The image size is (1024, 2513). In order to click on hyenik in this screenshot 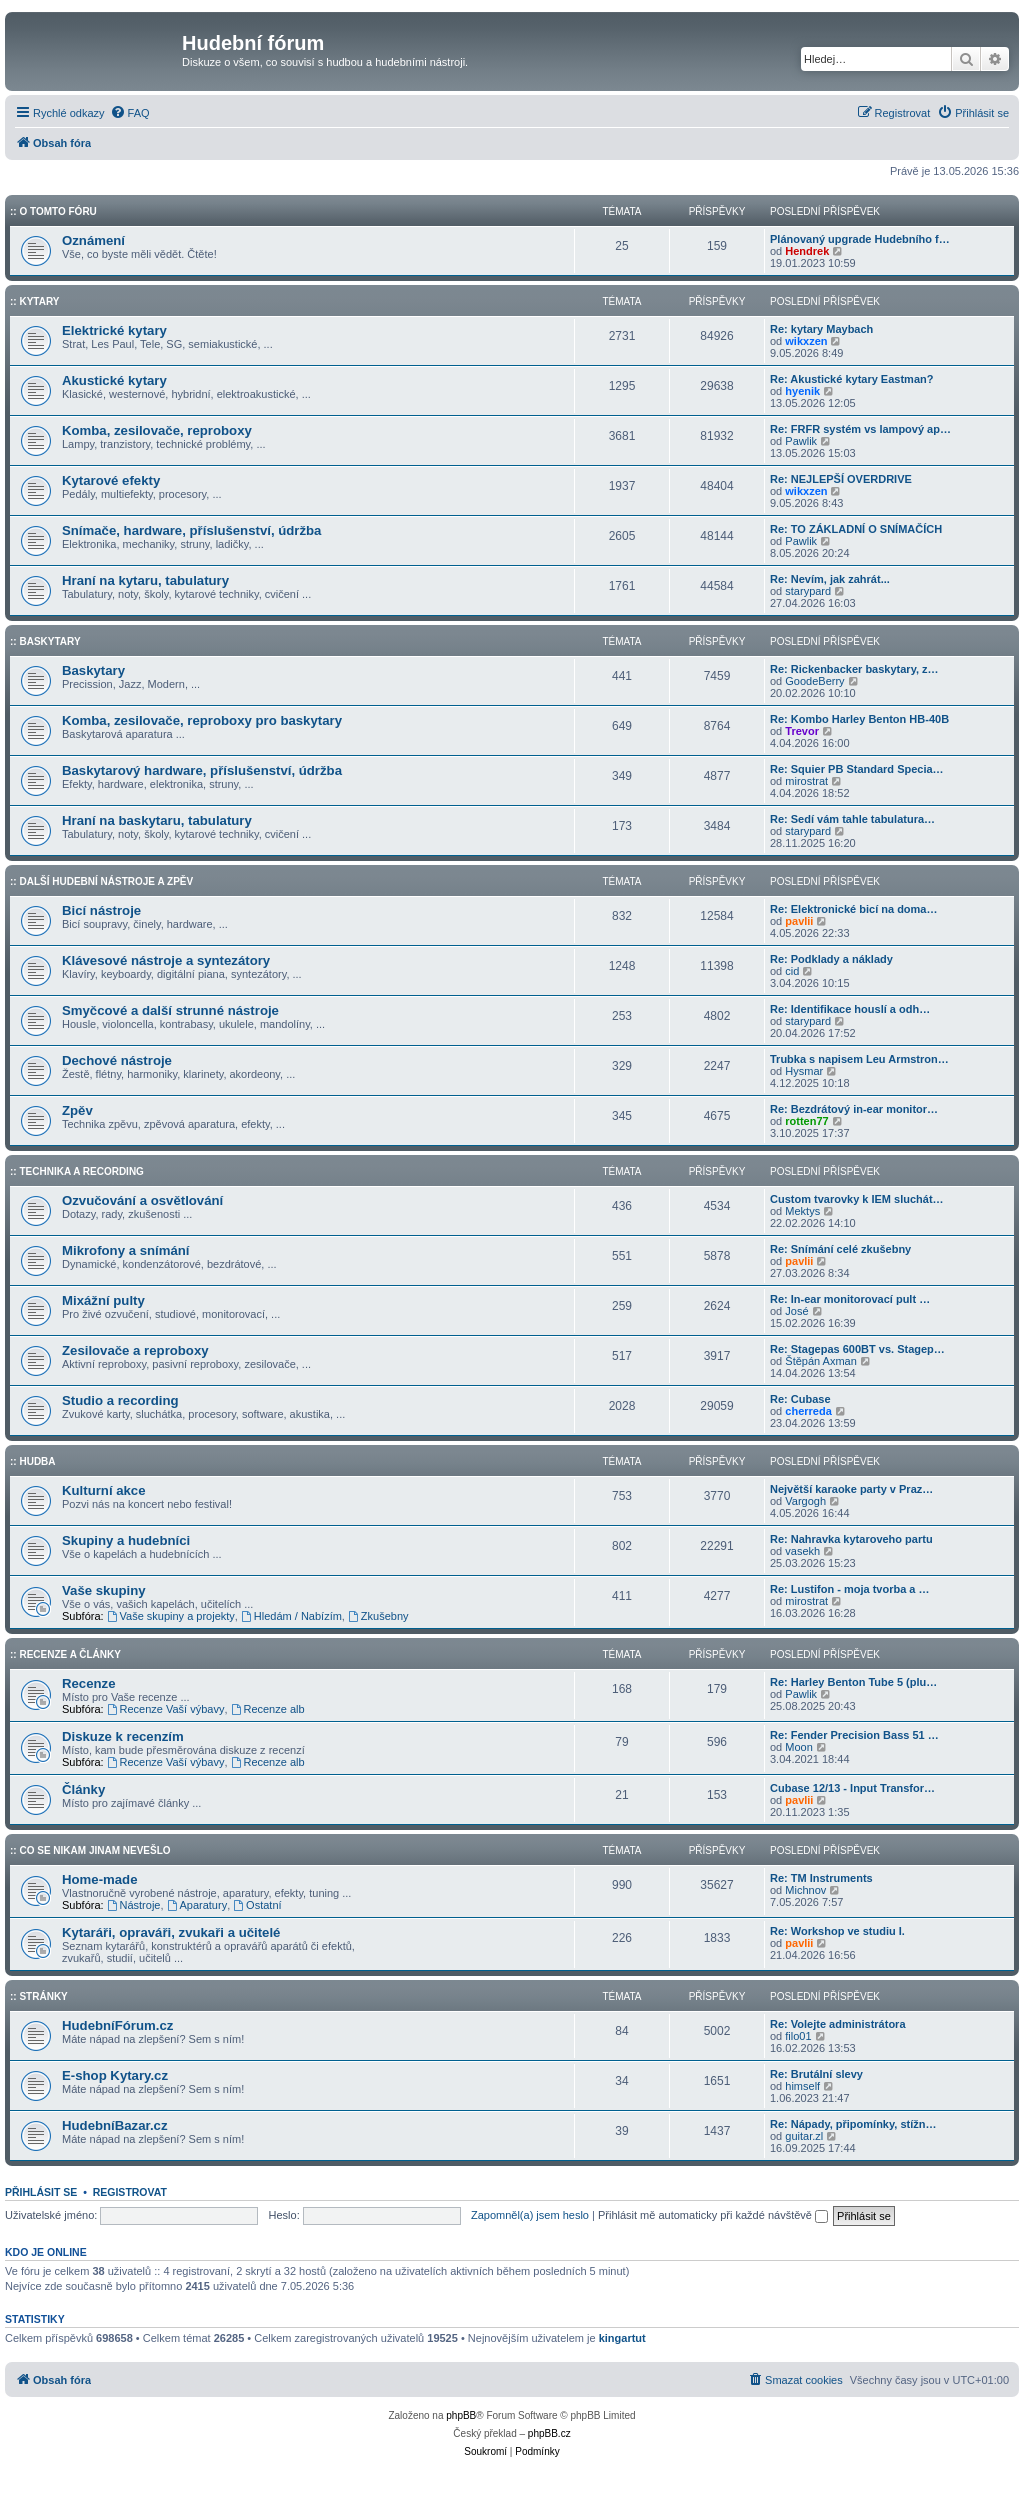, I will do `click(802, 391)`.